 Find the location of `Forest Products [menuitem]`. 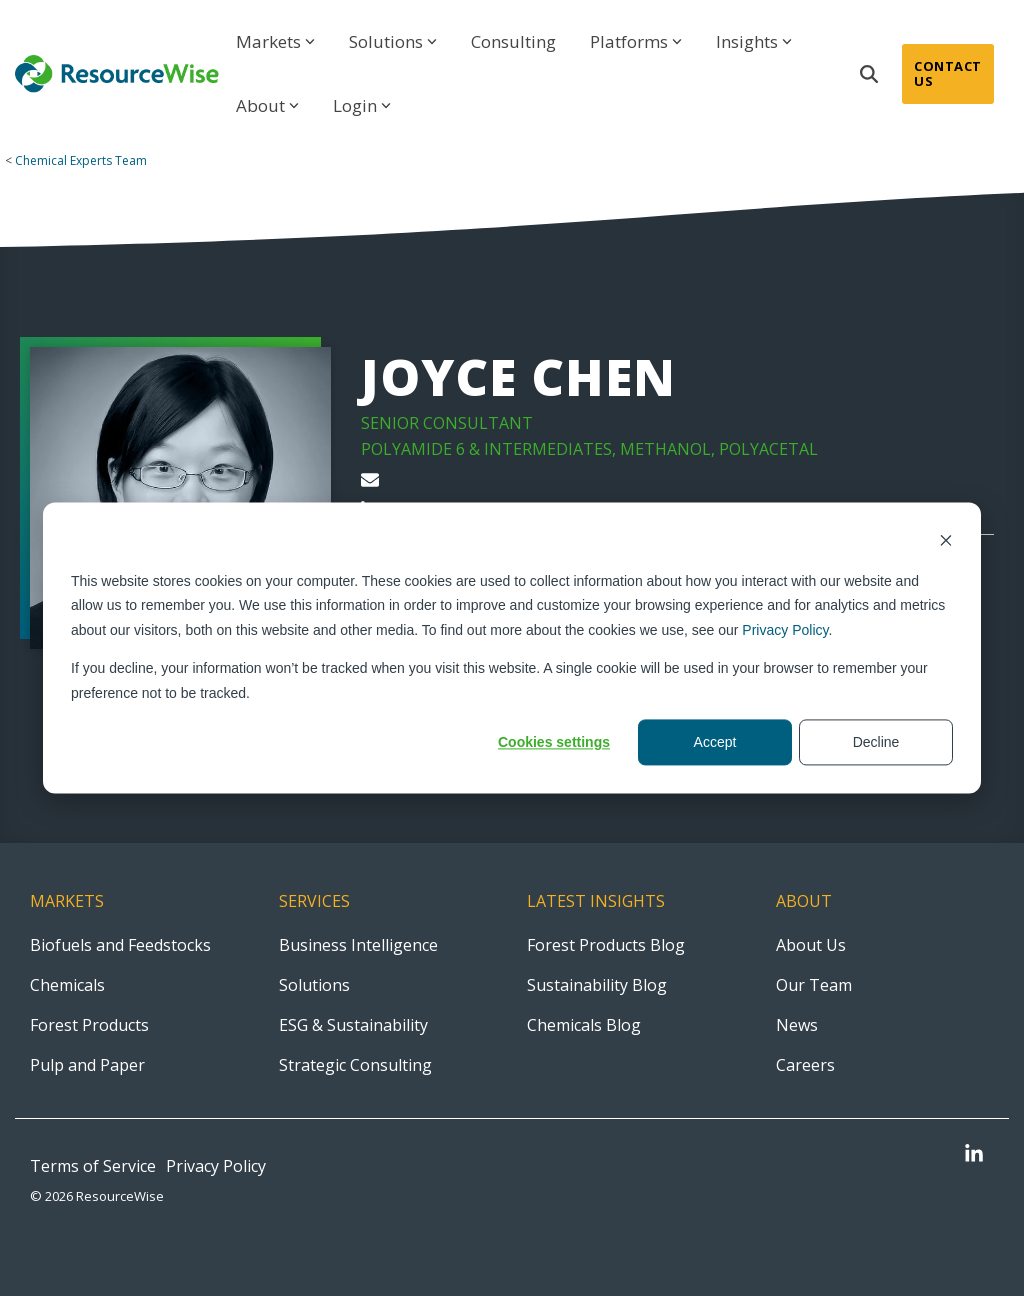

Forest Products [menuitem] is located at coordinates (89, 1025).